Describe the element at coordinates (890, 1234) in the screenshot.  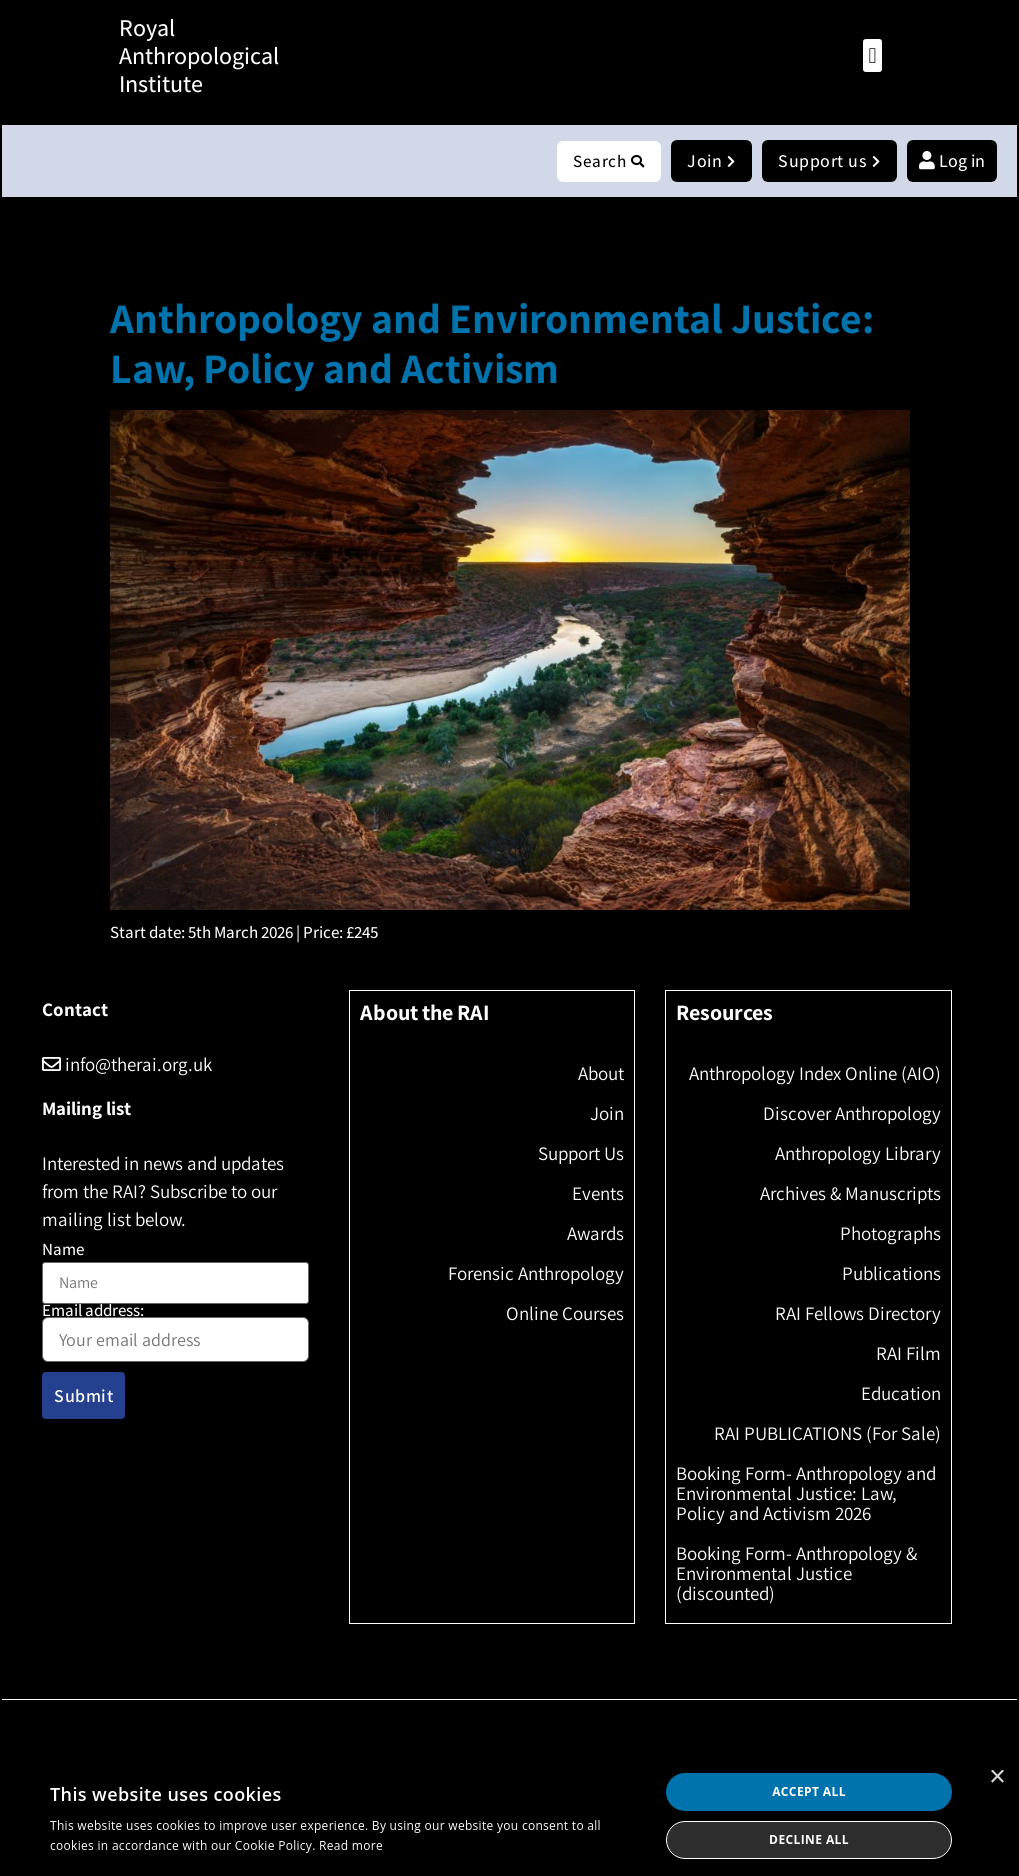
I see `Photographs` at that location.